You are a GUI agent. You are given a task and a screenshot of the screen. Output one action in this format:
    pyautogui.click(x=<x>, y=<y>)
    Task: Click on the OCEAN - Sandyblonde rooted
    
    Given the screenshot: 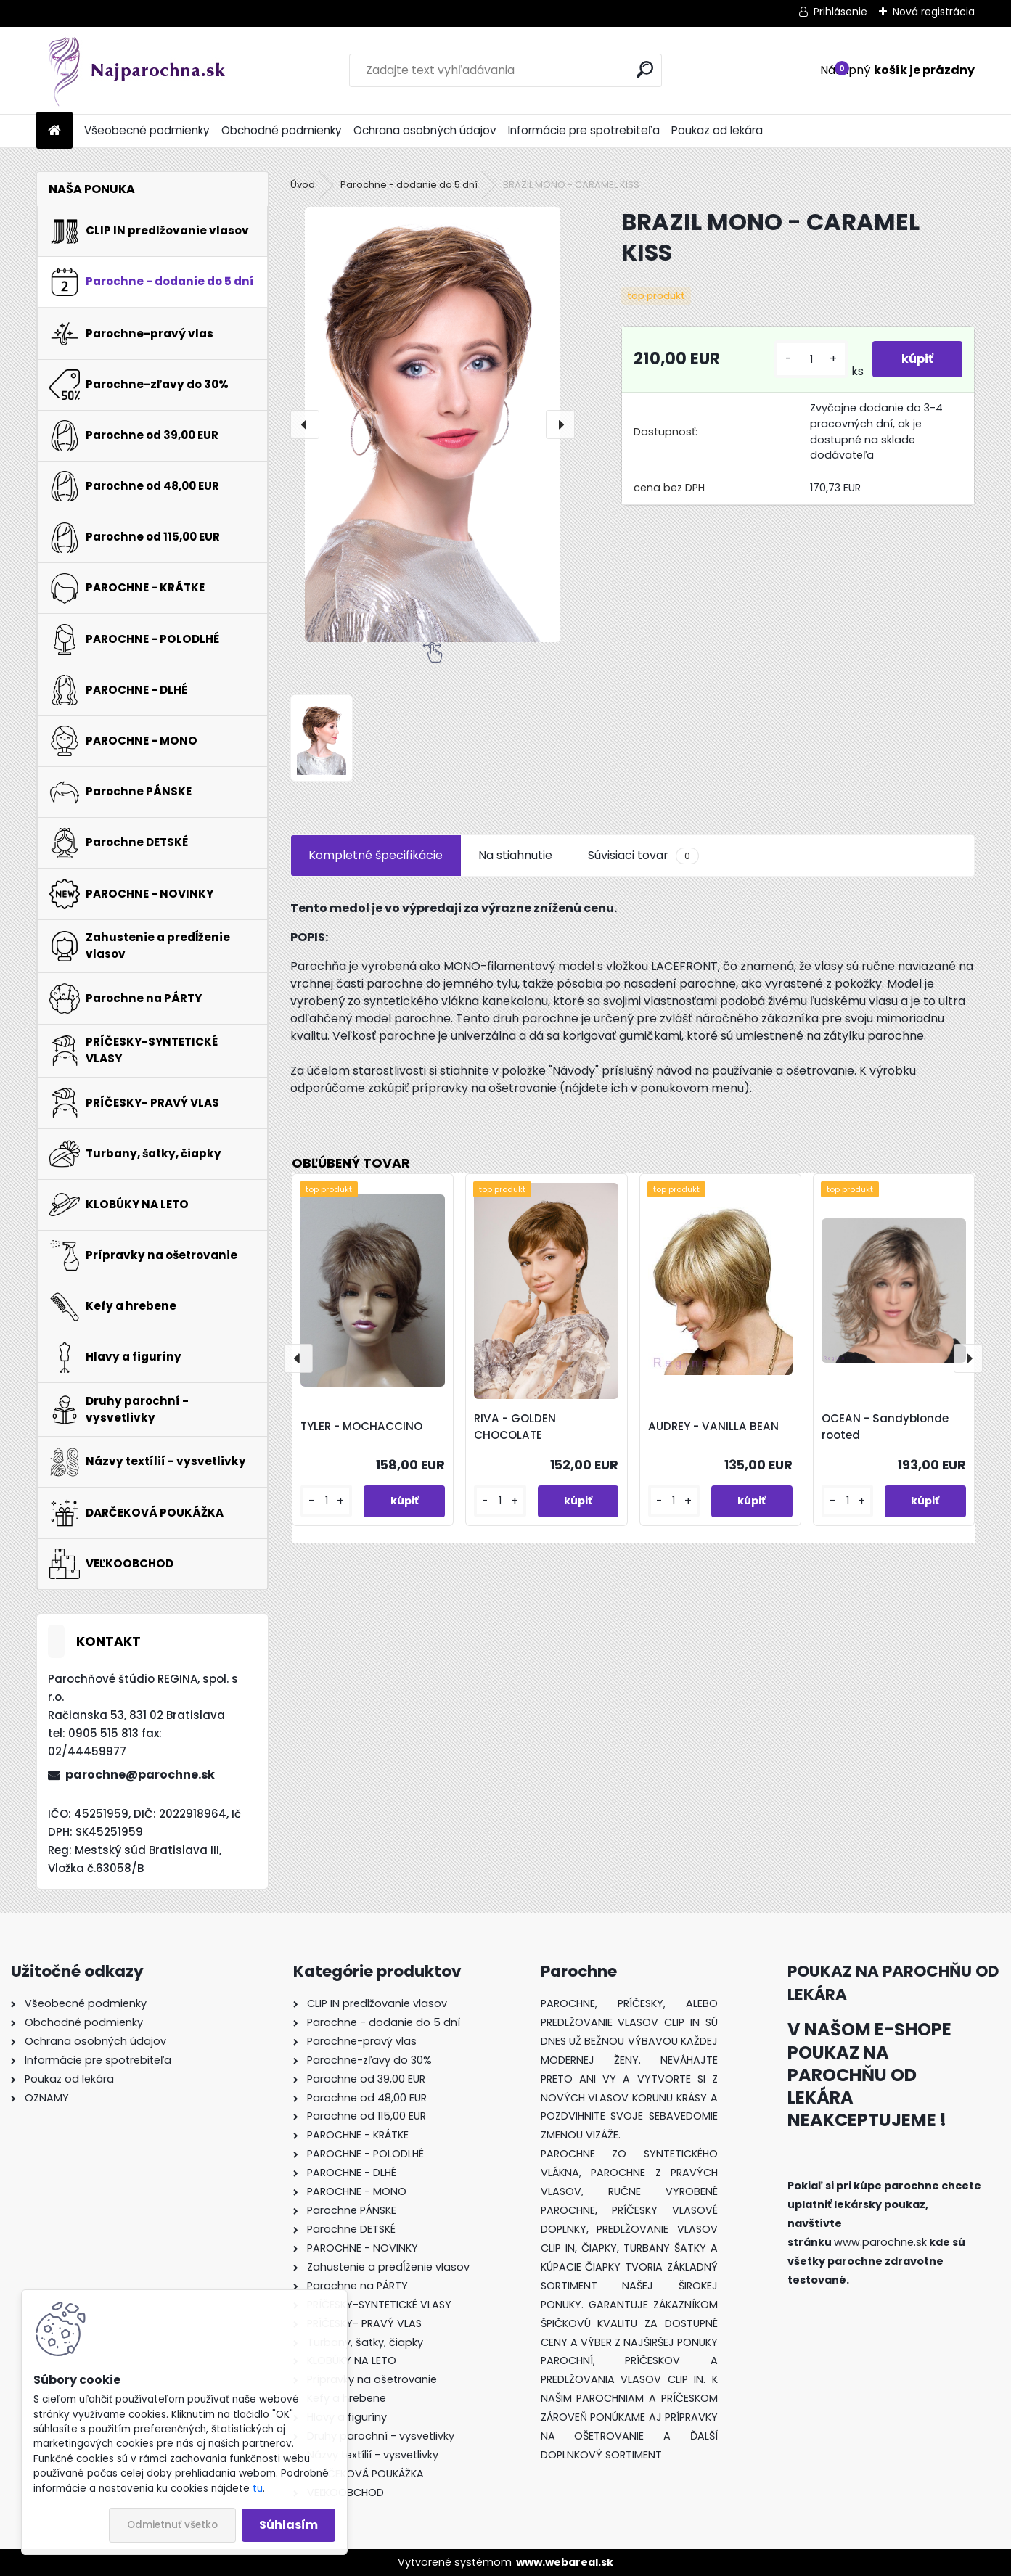 What is the action you would take?
    pyautogui.click(x=885, y=1427)
    